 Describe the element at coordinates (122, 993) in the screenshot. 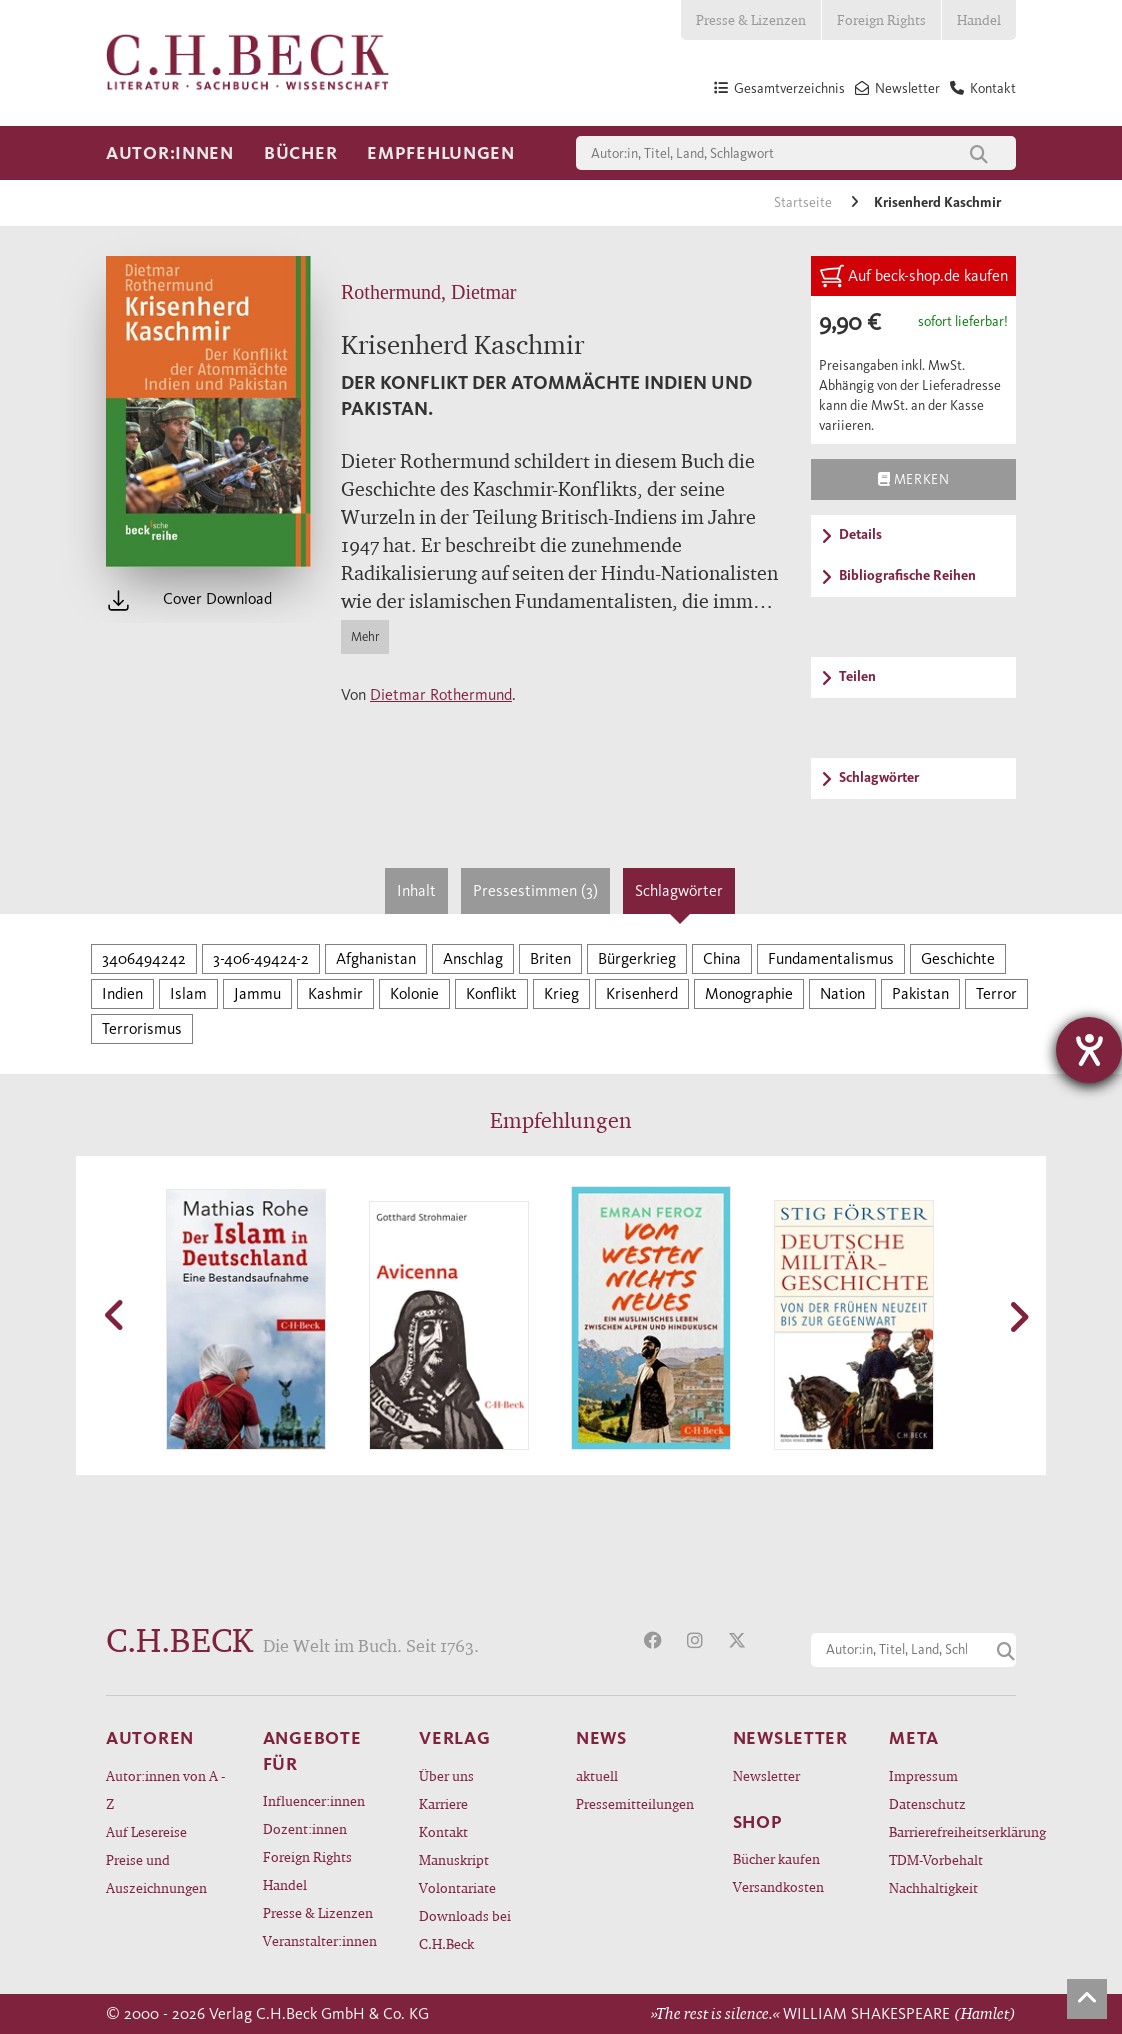

I see `Indien` at that location.